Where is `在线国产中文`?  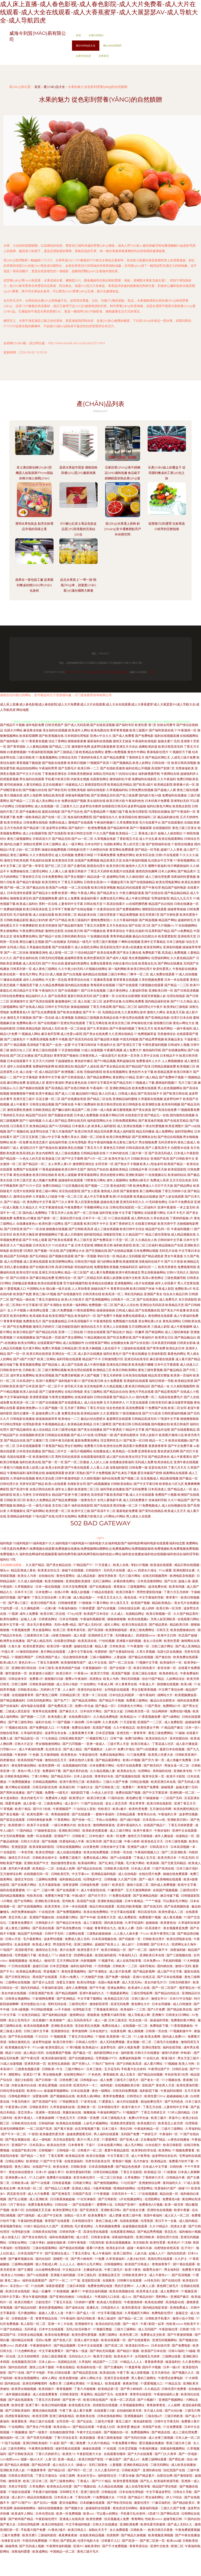
在线国产中文 is located at coordinates (42, 2166).